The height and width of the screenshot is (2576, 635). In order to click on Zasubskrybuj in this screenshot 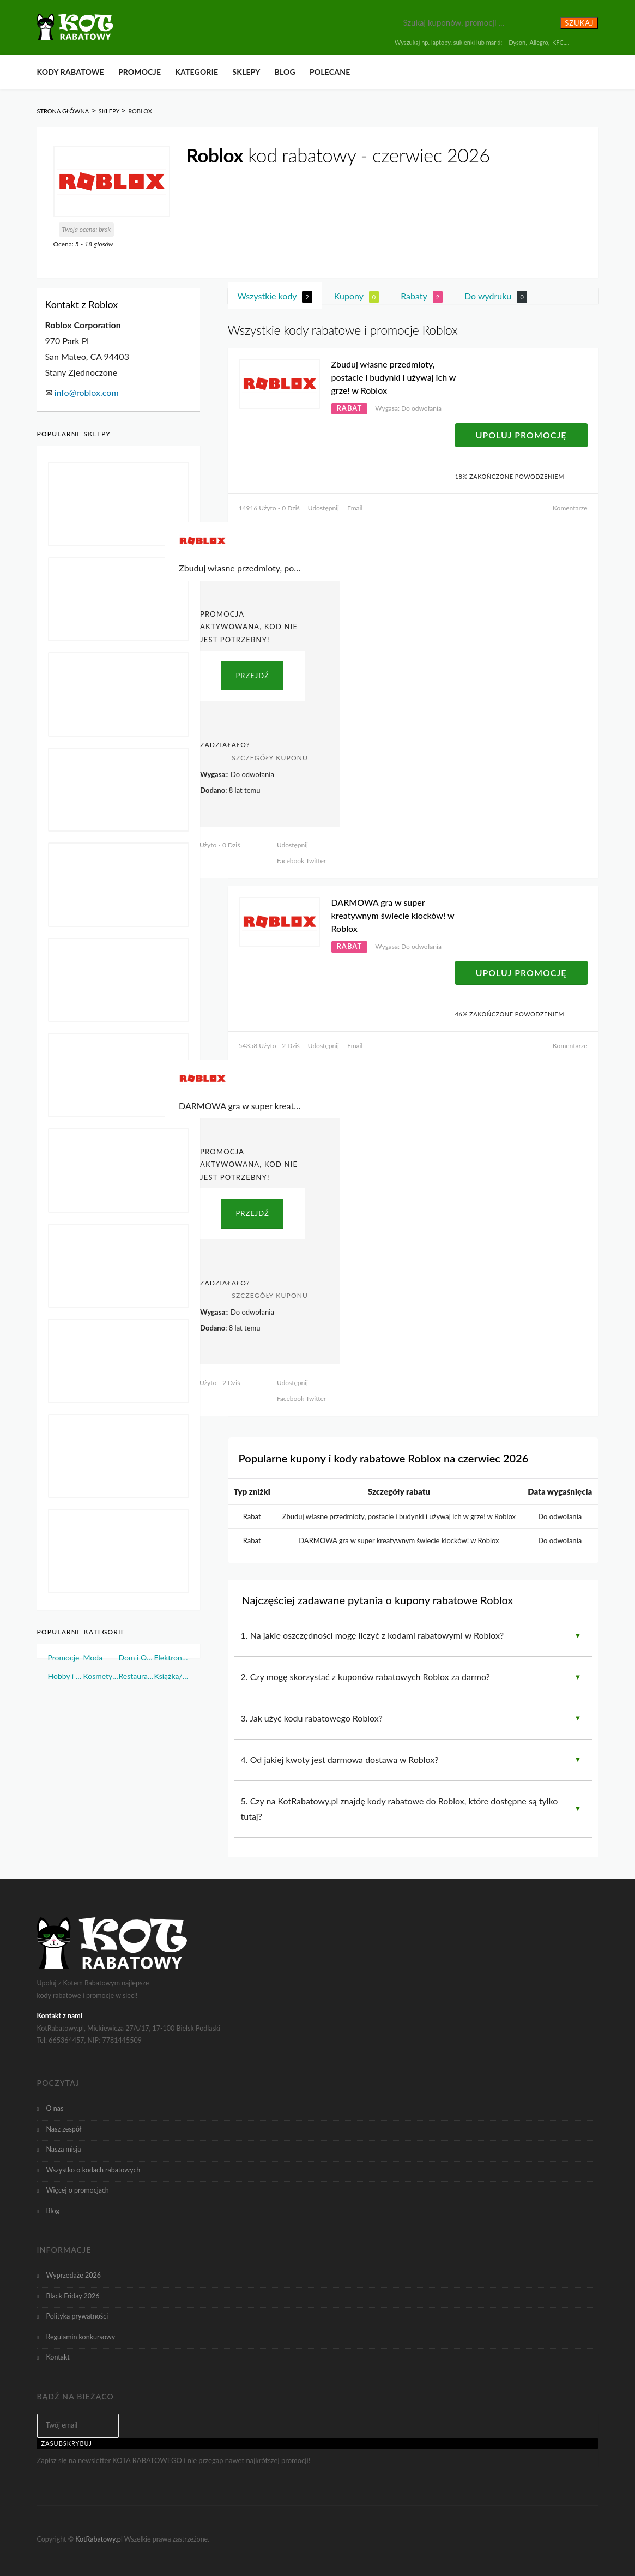, I will do `click(67, 2443)`.